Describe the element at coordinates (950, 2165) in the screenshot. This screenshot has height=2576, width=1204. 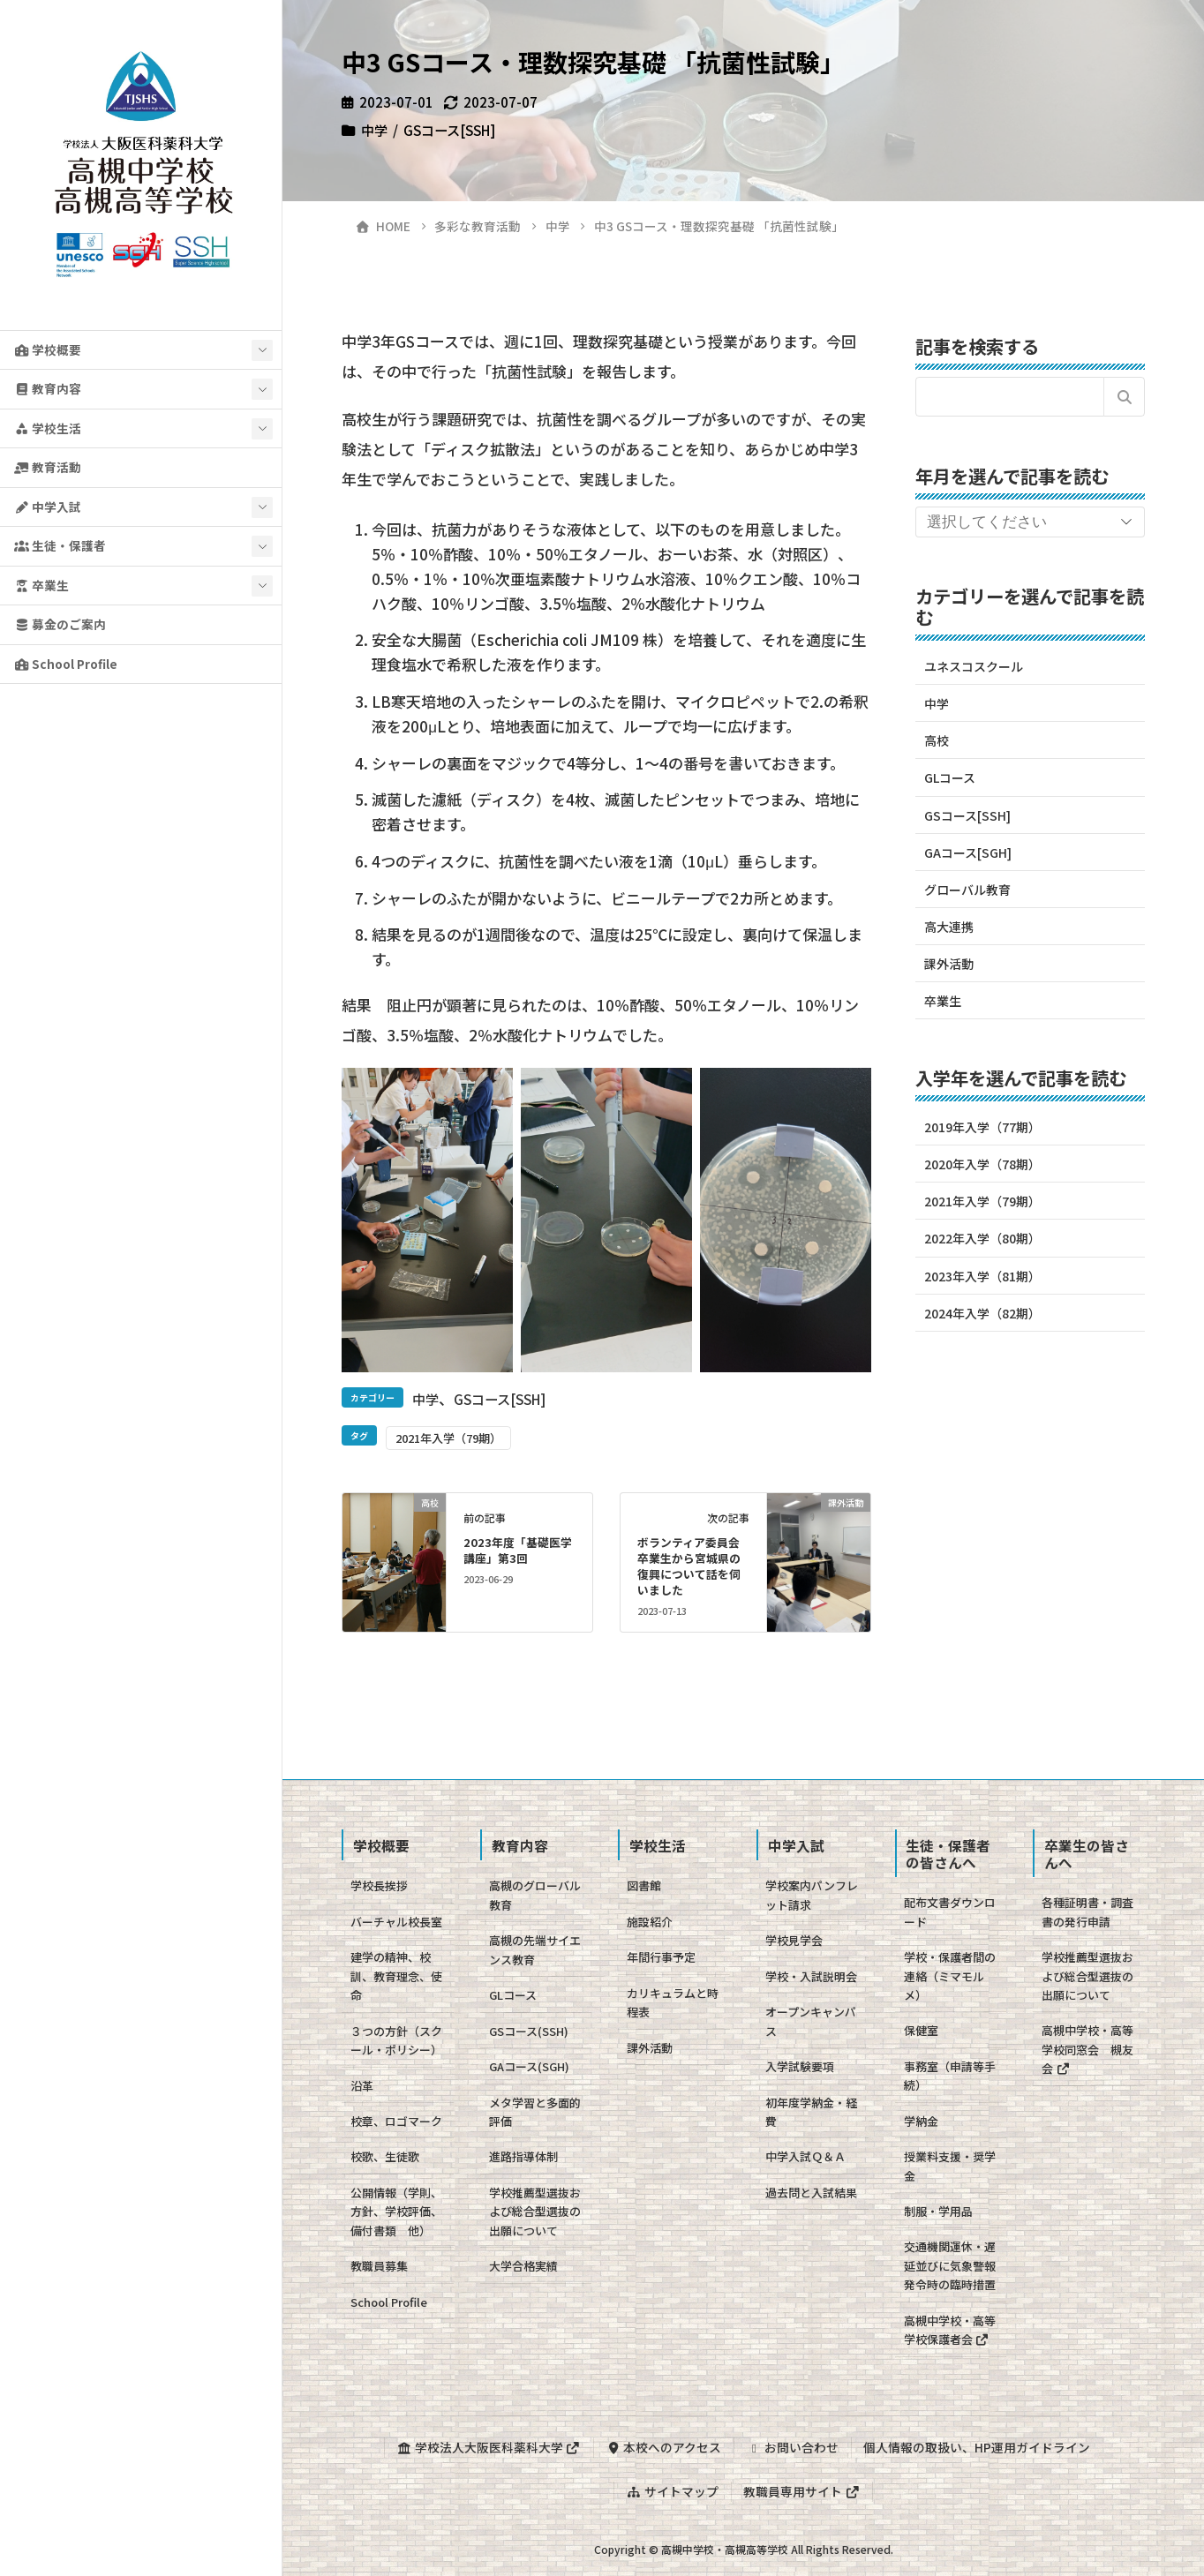
I see `授業料支援・奨学金` at that location.